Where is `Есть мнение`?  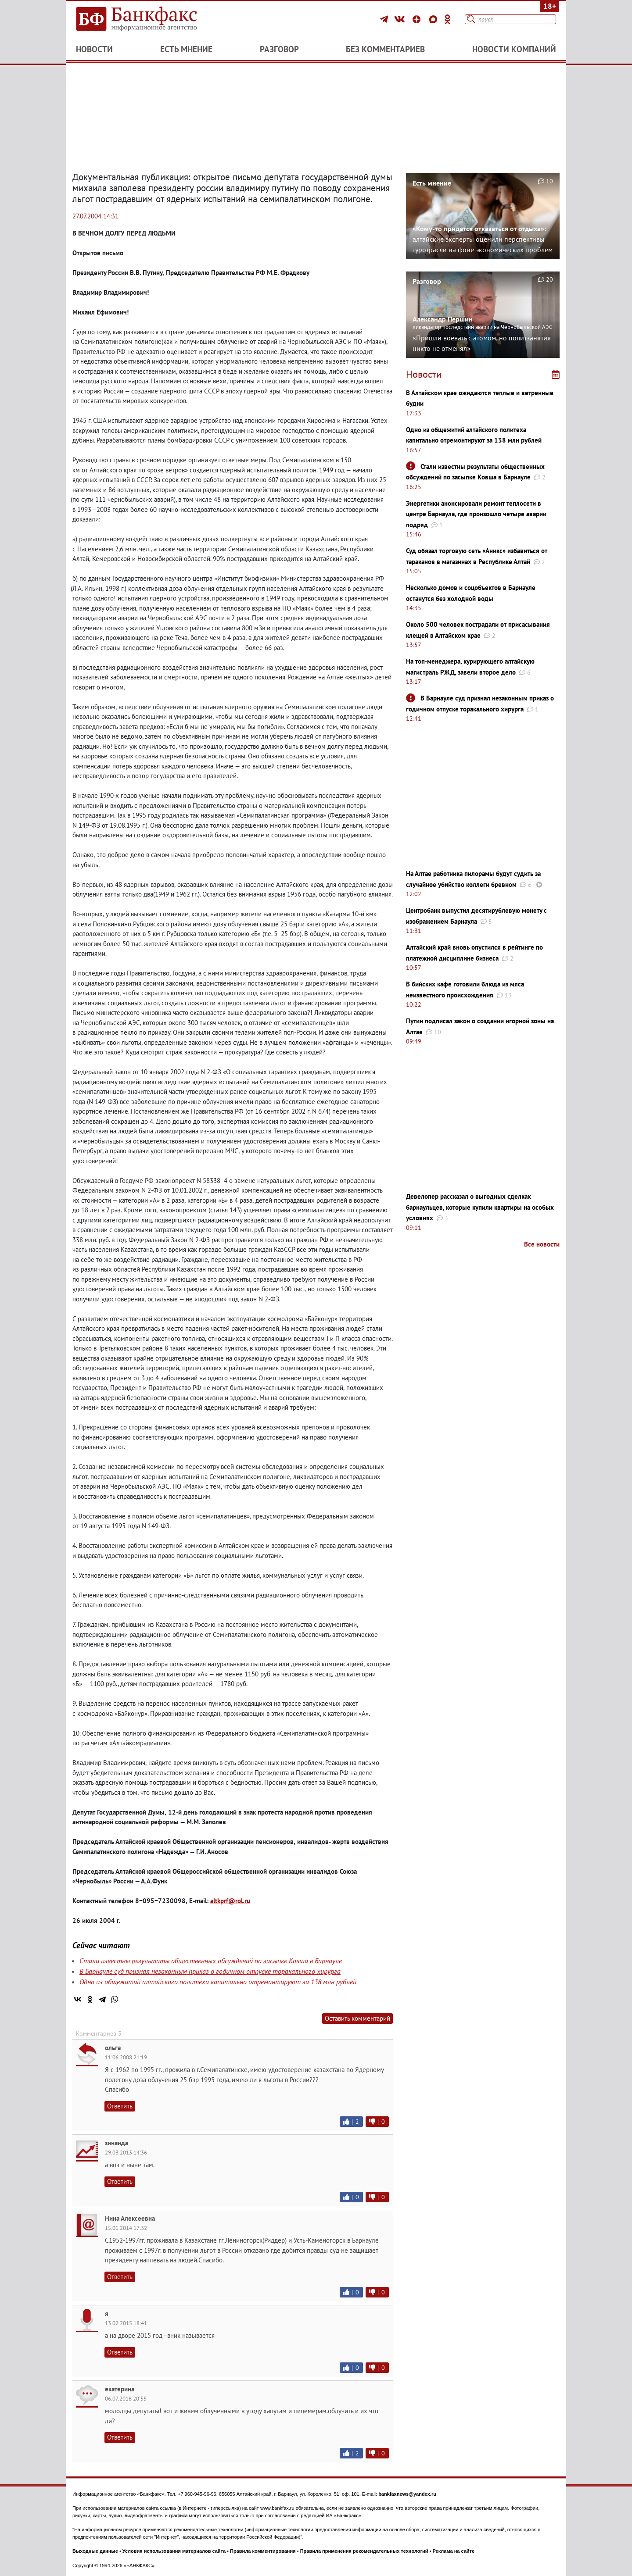 Есть мнение is located at coordinates (186, 49).